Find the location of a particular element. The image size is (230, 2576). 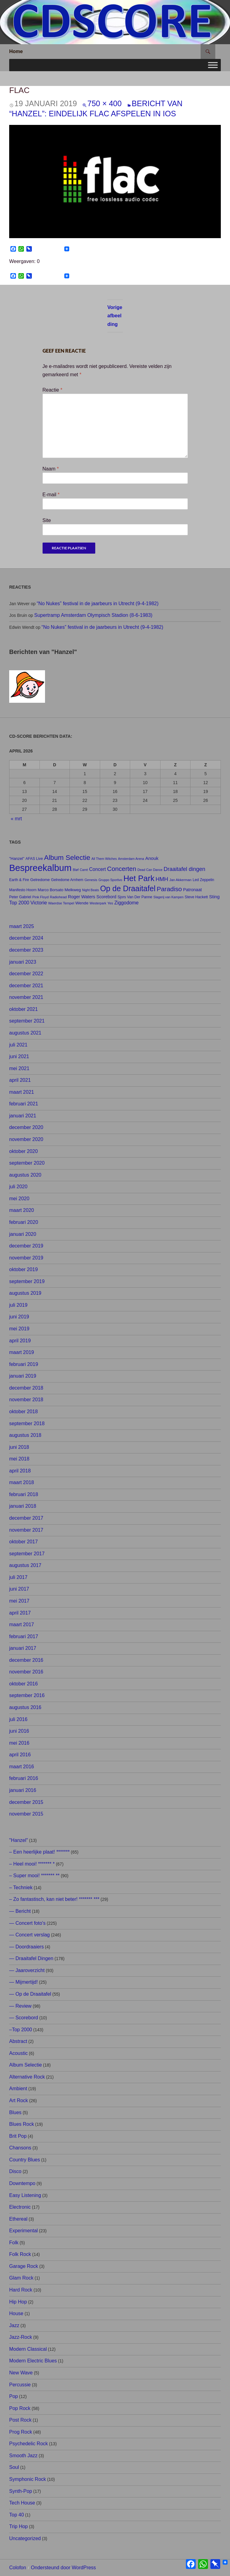

Album Selectie is located at coordinates (25, 2064).